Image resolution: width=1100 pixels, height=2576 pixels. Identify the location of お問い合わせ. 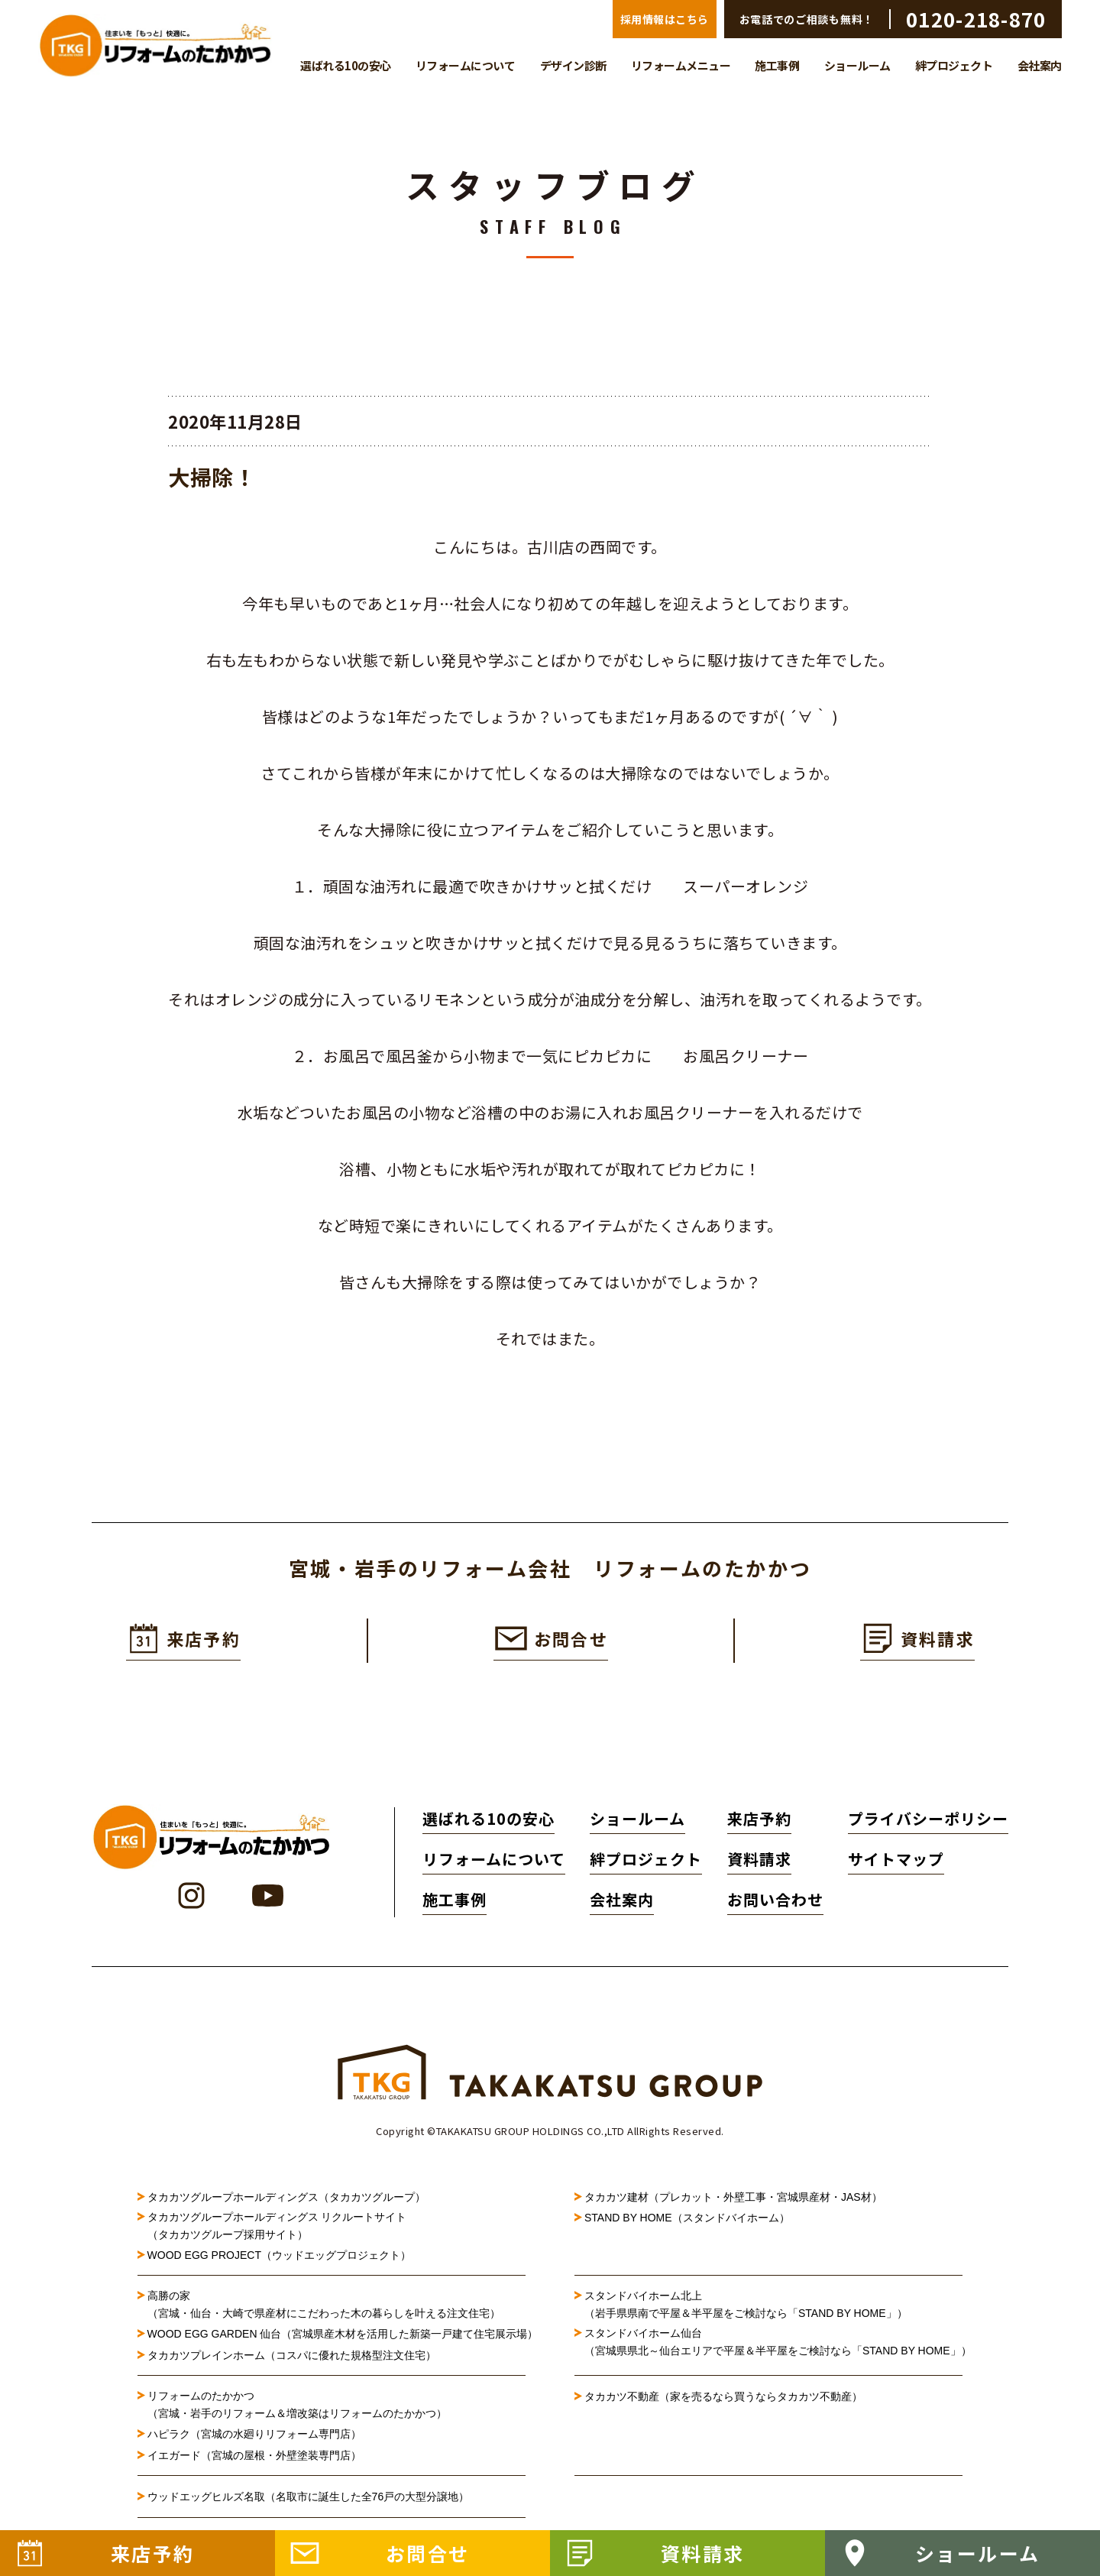
(764, 1904).